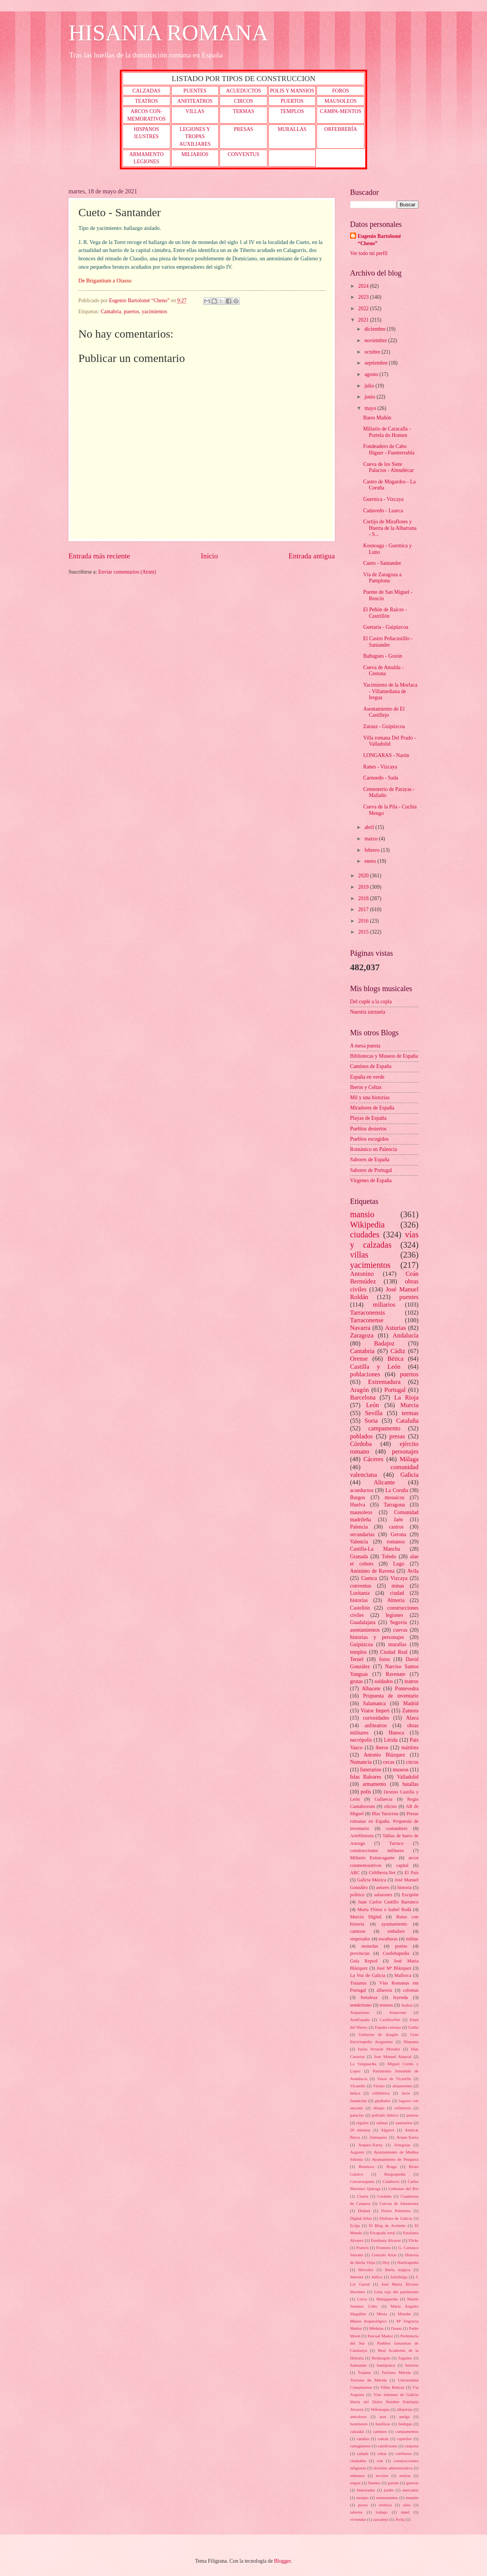  Describe the element at coordinates (362, 2196) in the screenshot. I see `Clunia` at that location.